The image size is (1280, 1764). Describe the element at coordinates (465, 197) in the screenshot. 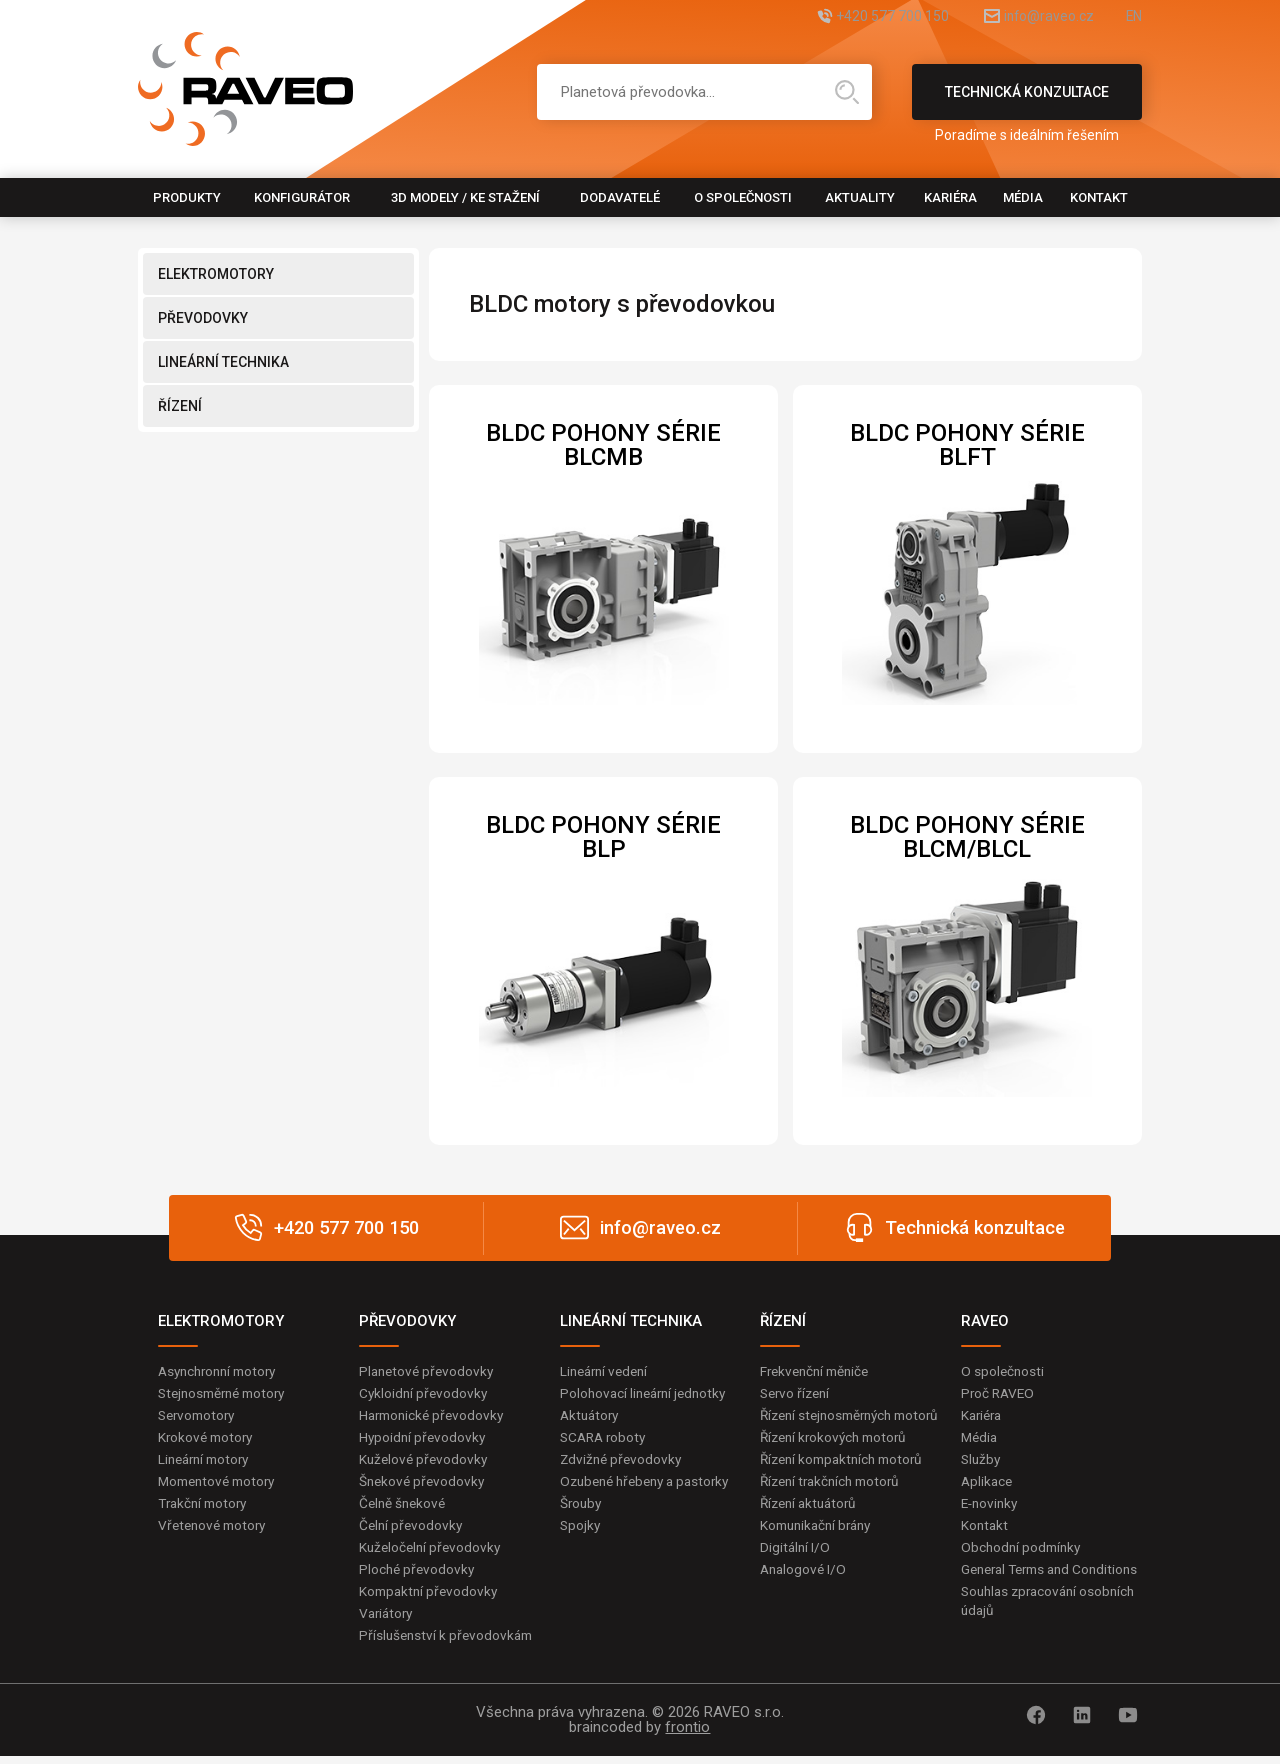

I see `3D modely / Ke stažení` at that location.